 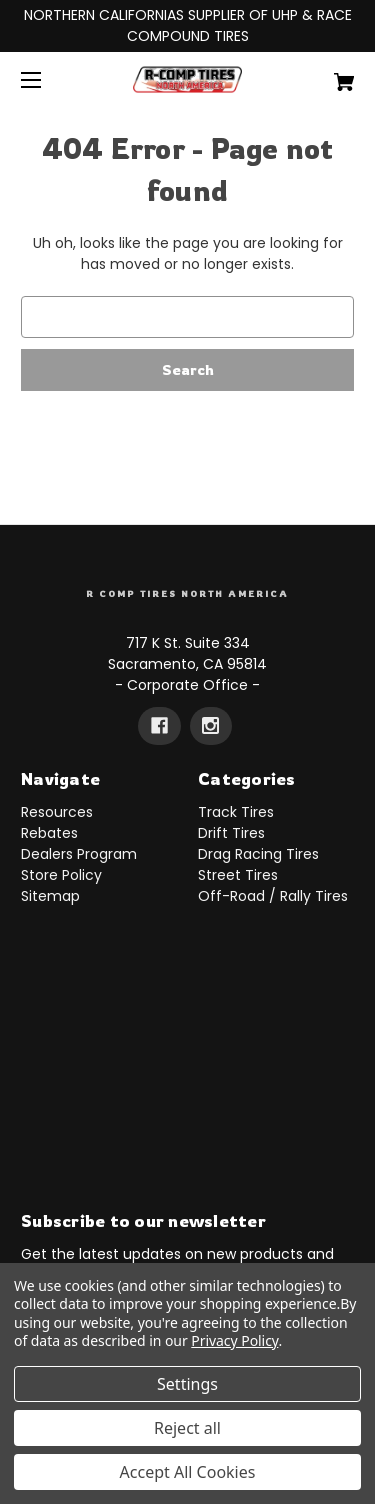 I want to click on Reject all, so click(x=187, y=1428).